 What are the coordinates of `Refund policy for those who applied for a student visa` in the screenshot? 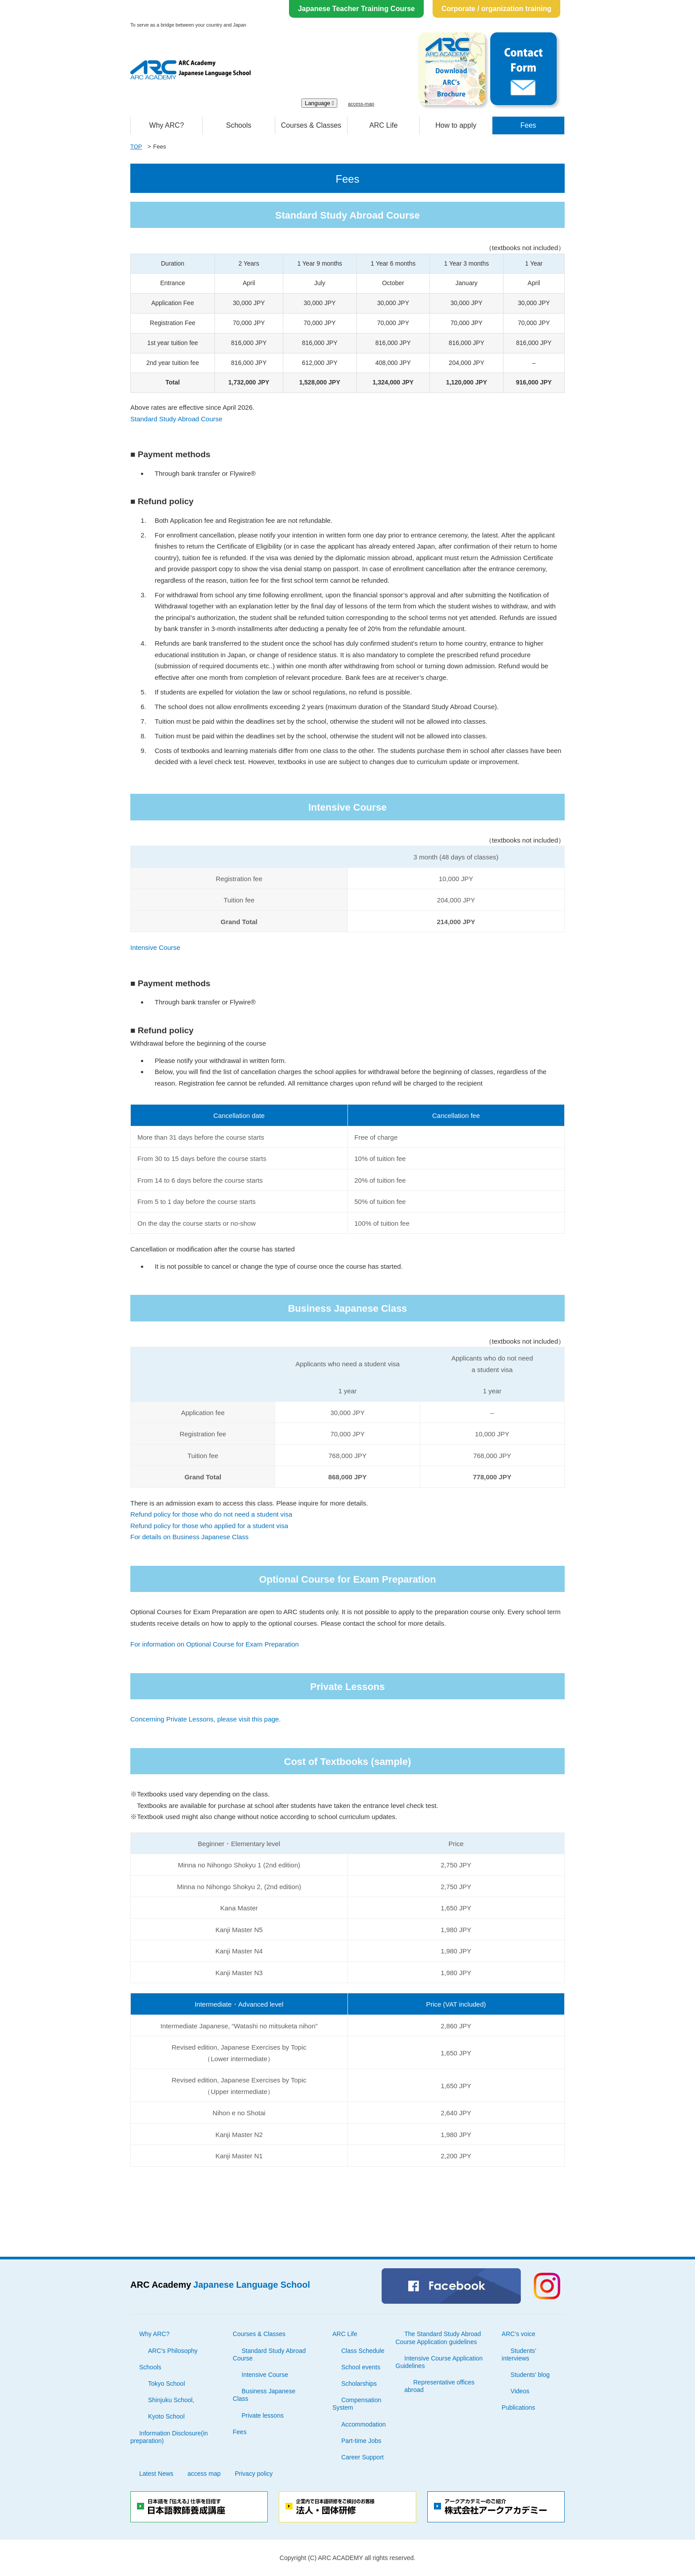 It's located at (209, 1525).